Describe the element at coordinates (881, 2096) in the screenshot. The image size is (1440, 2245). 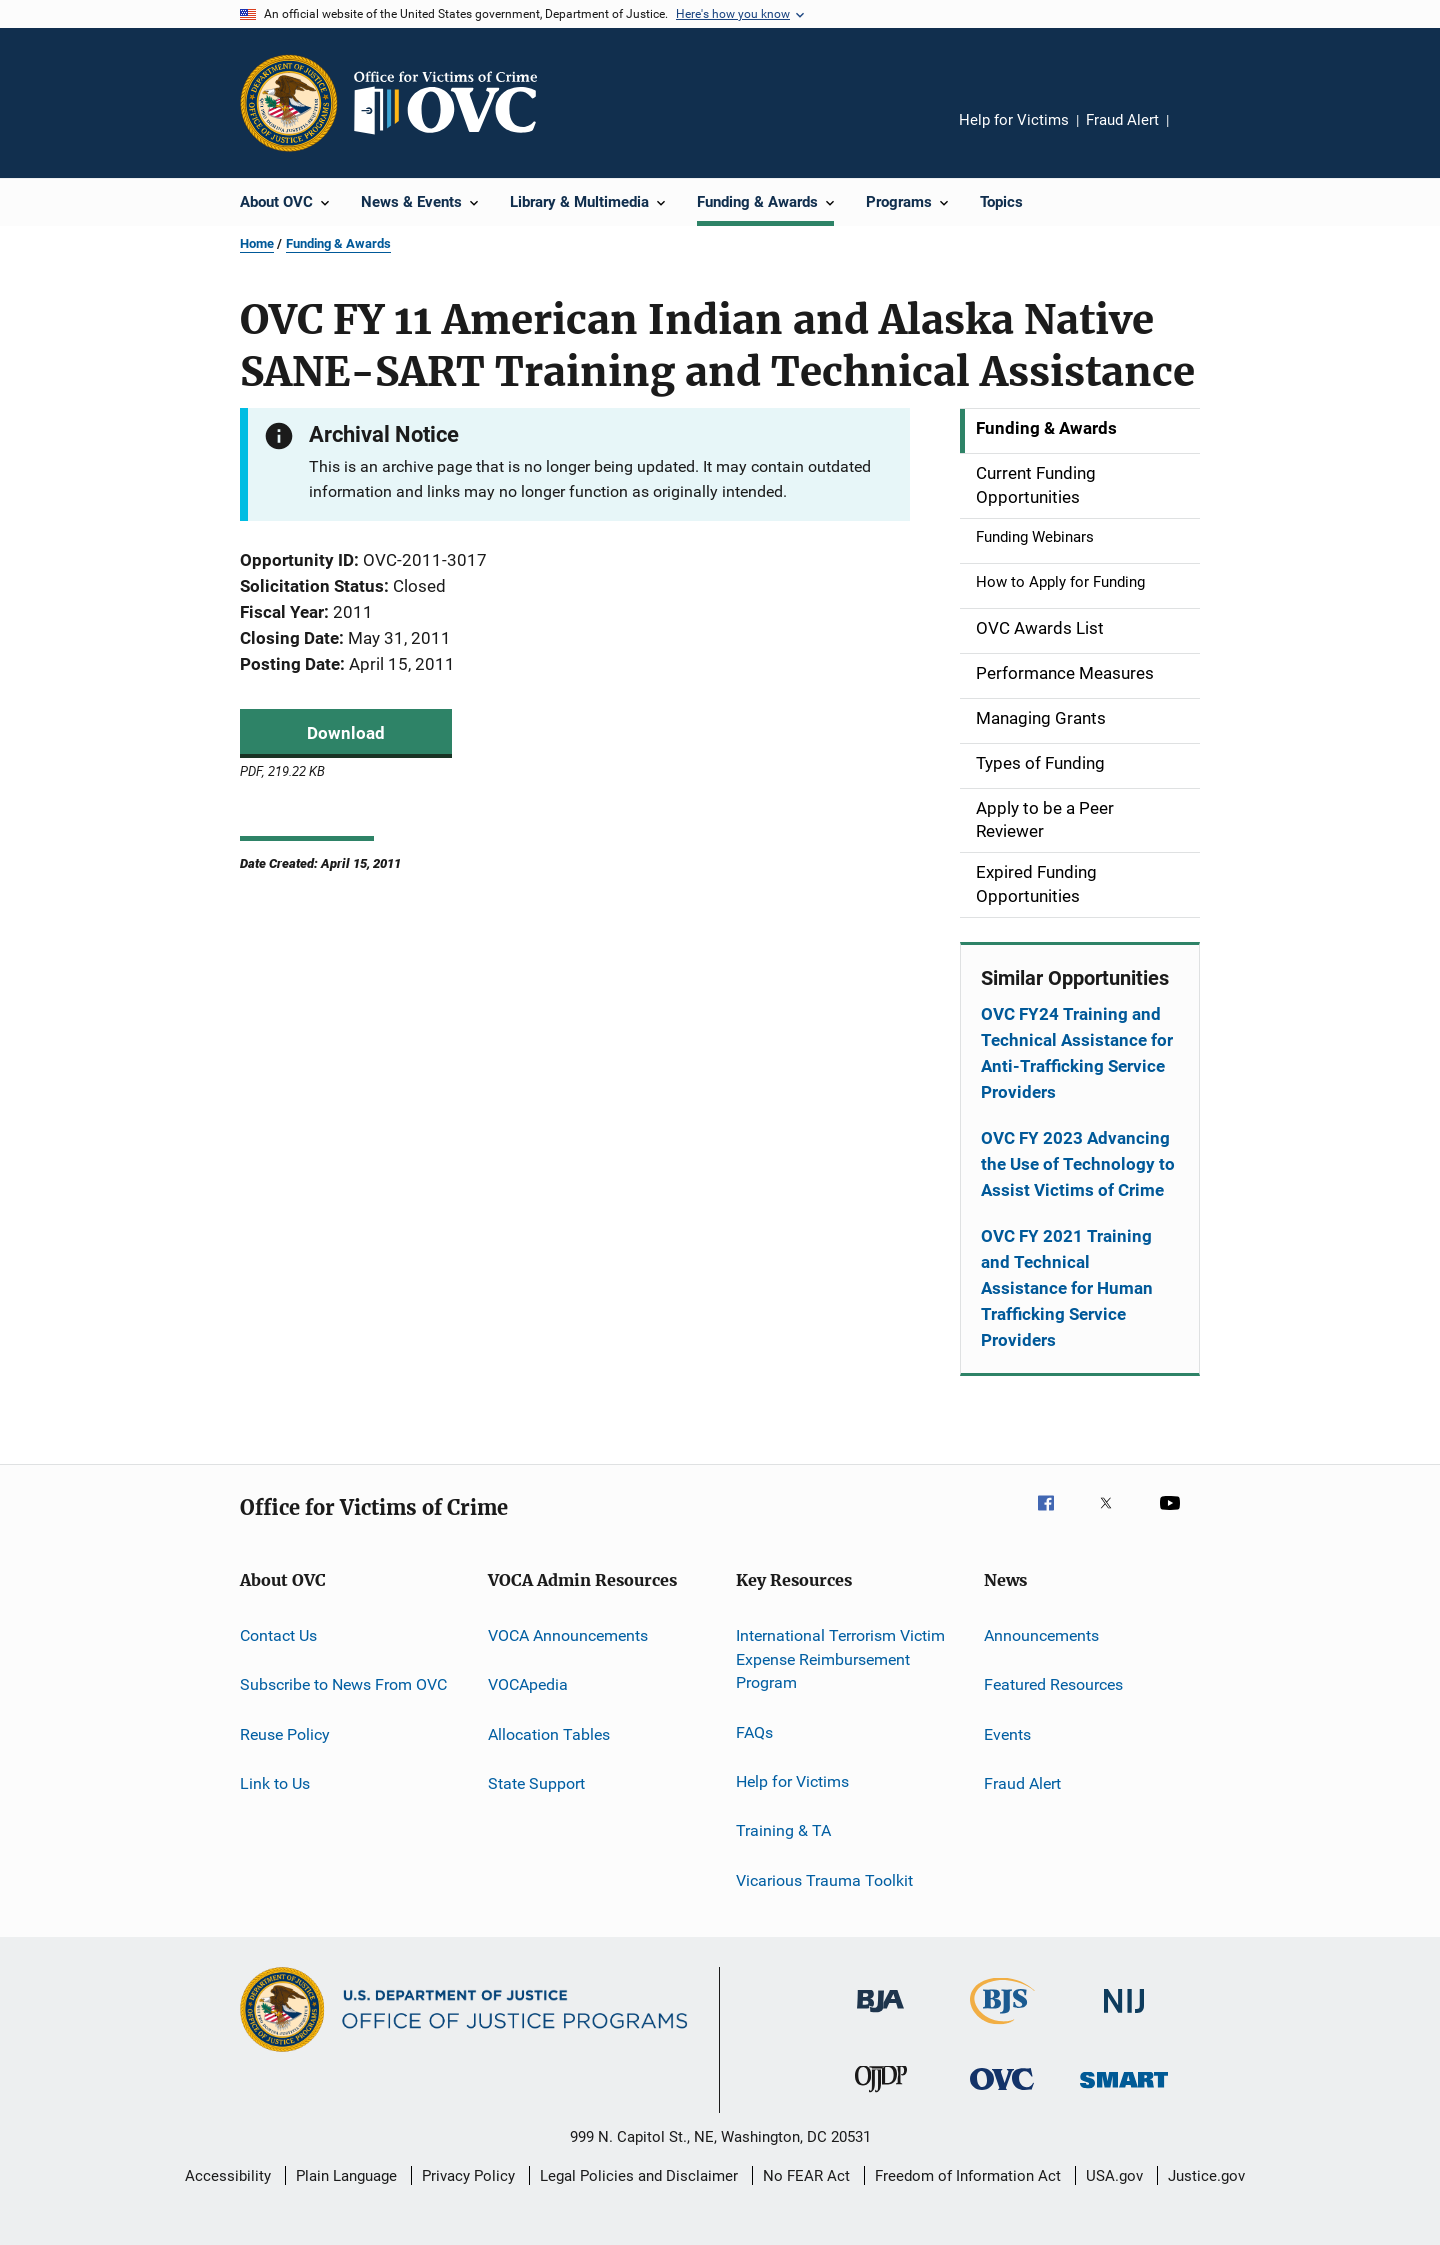
I see `[Office of Juvenile Justice and Delinquency Prevention]` at that location.